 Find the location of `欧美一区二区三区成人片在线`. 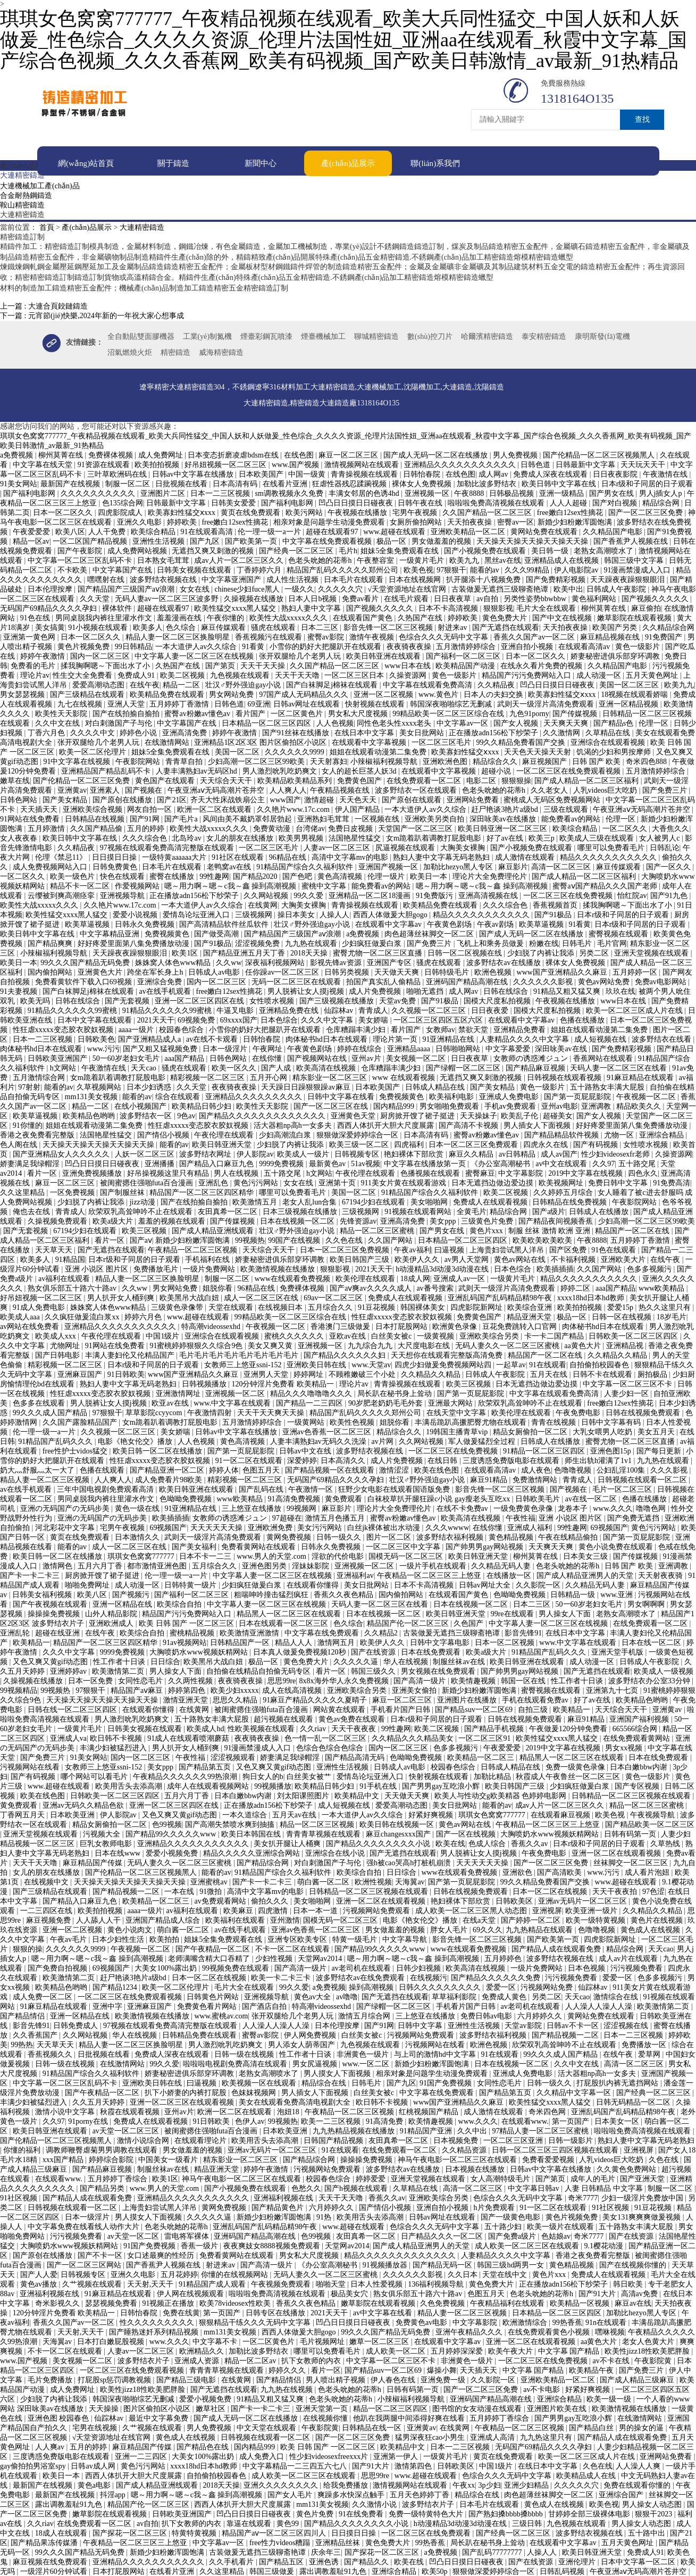

欧美一区二区三区成人片在线 is located at coordinates (635, 1010).